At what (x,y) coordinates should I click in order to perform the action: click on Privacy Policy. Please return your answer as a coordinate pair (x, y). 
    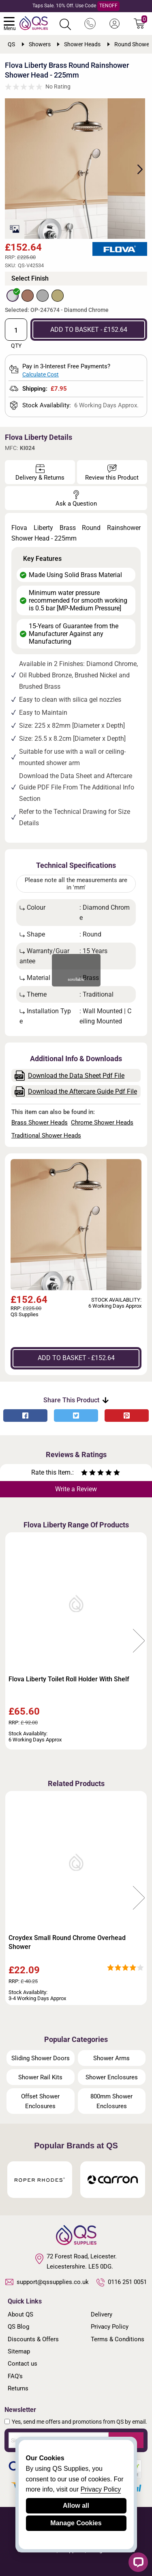
    Looking at the image, I should click on (109, 2326).